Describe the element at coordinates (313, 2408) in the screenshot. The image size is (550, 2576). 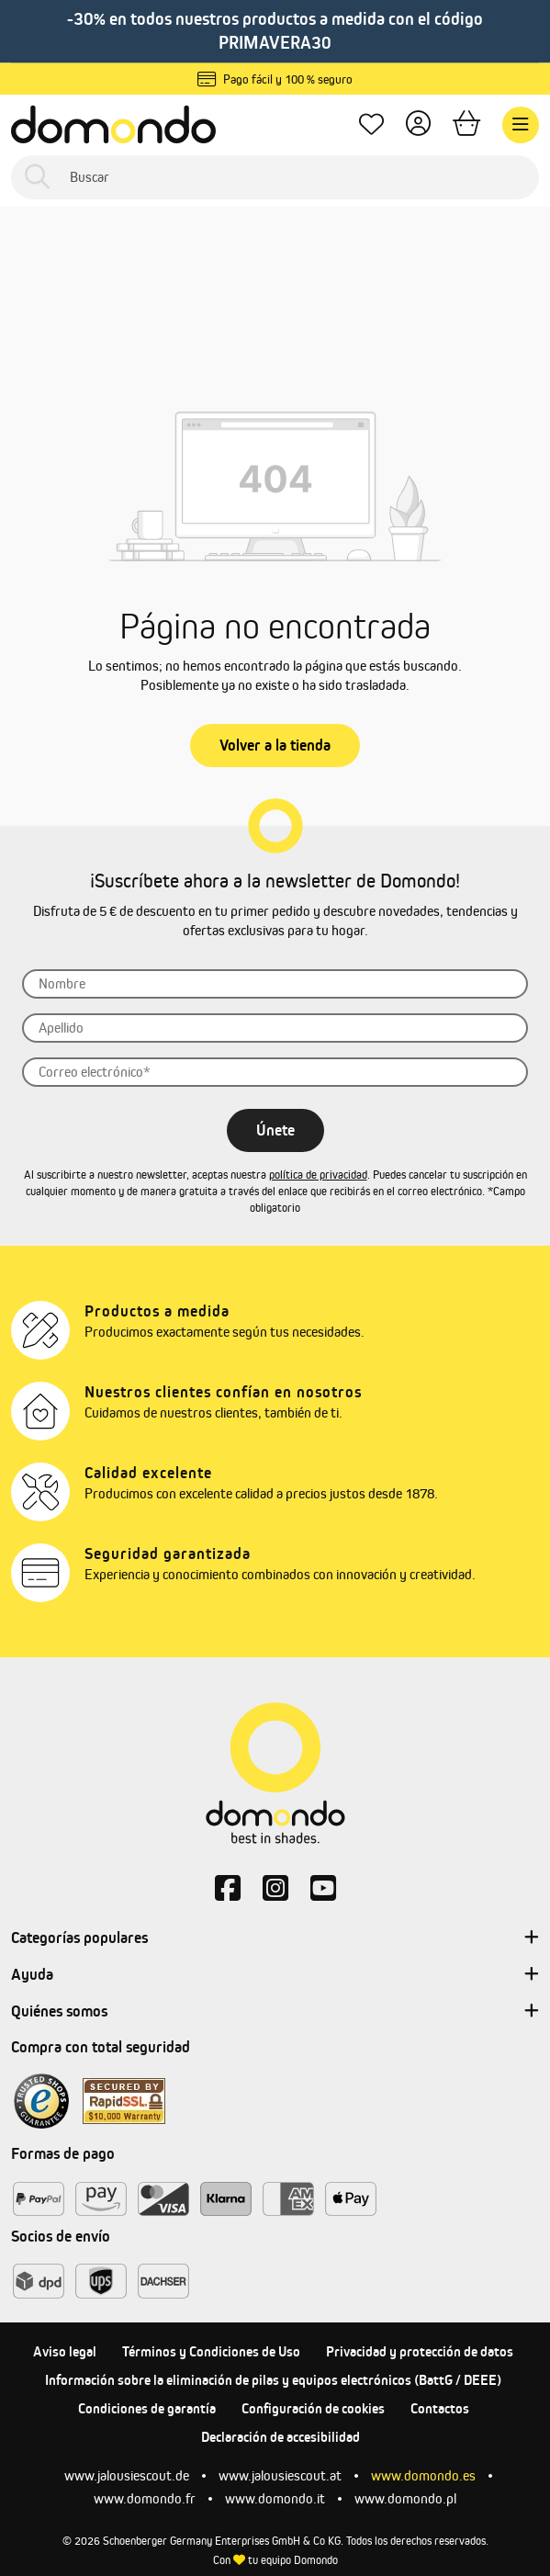
I see `Configuración de cookies` at that location.